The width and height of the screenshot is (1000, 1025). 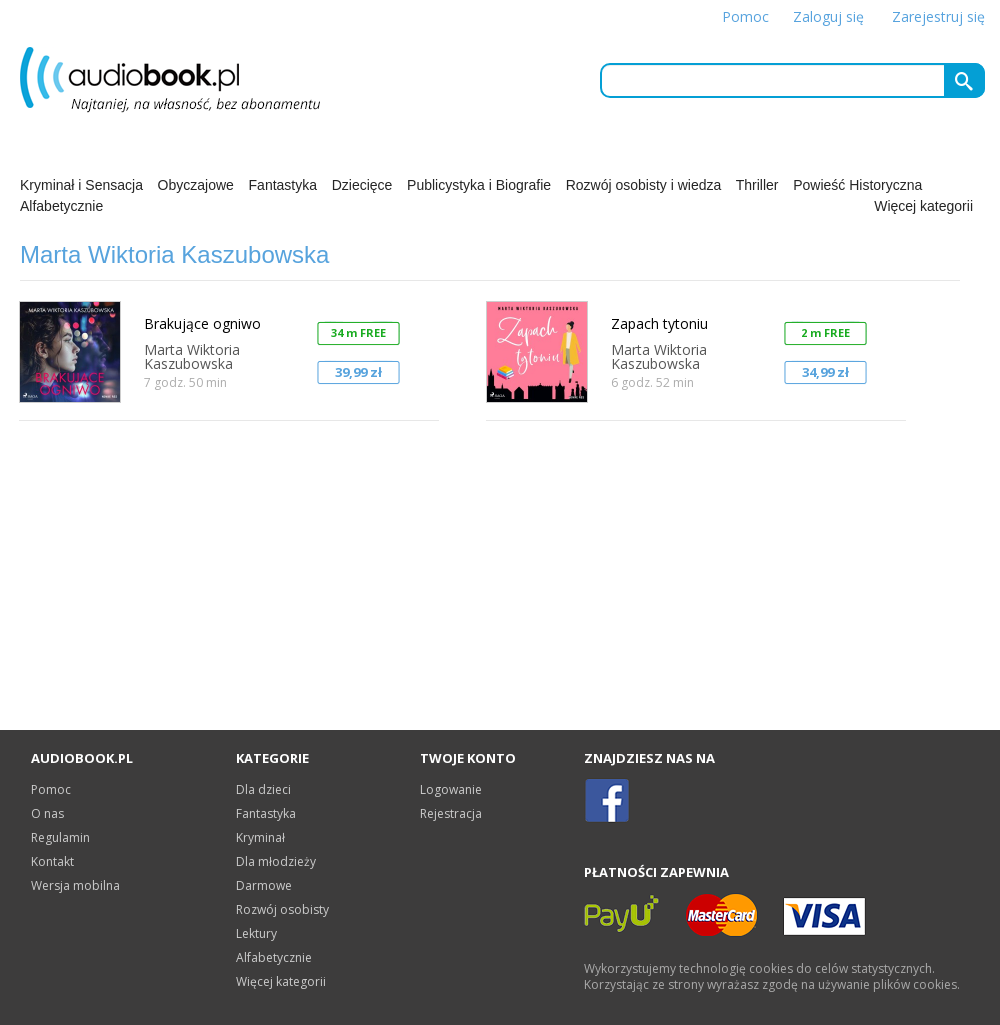 What do you see at coordinates (60, 837) in the screenshot?
I see `Regulamin` at bounding box center [60, 837].